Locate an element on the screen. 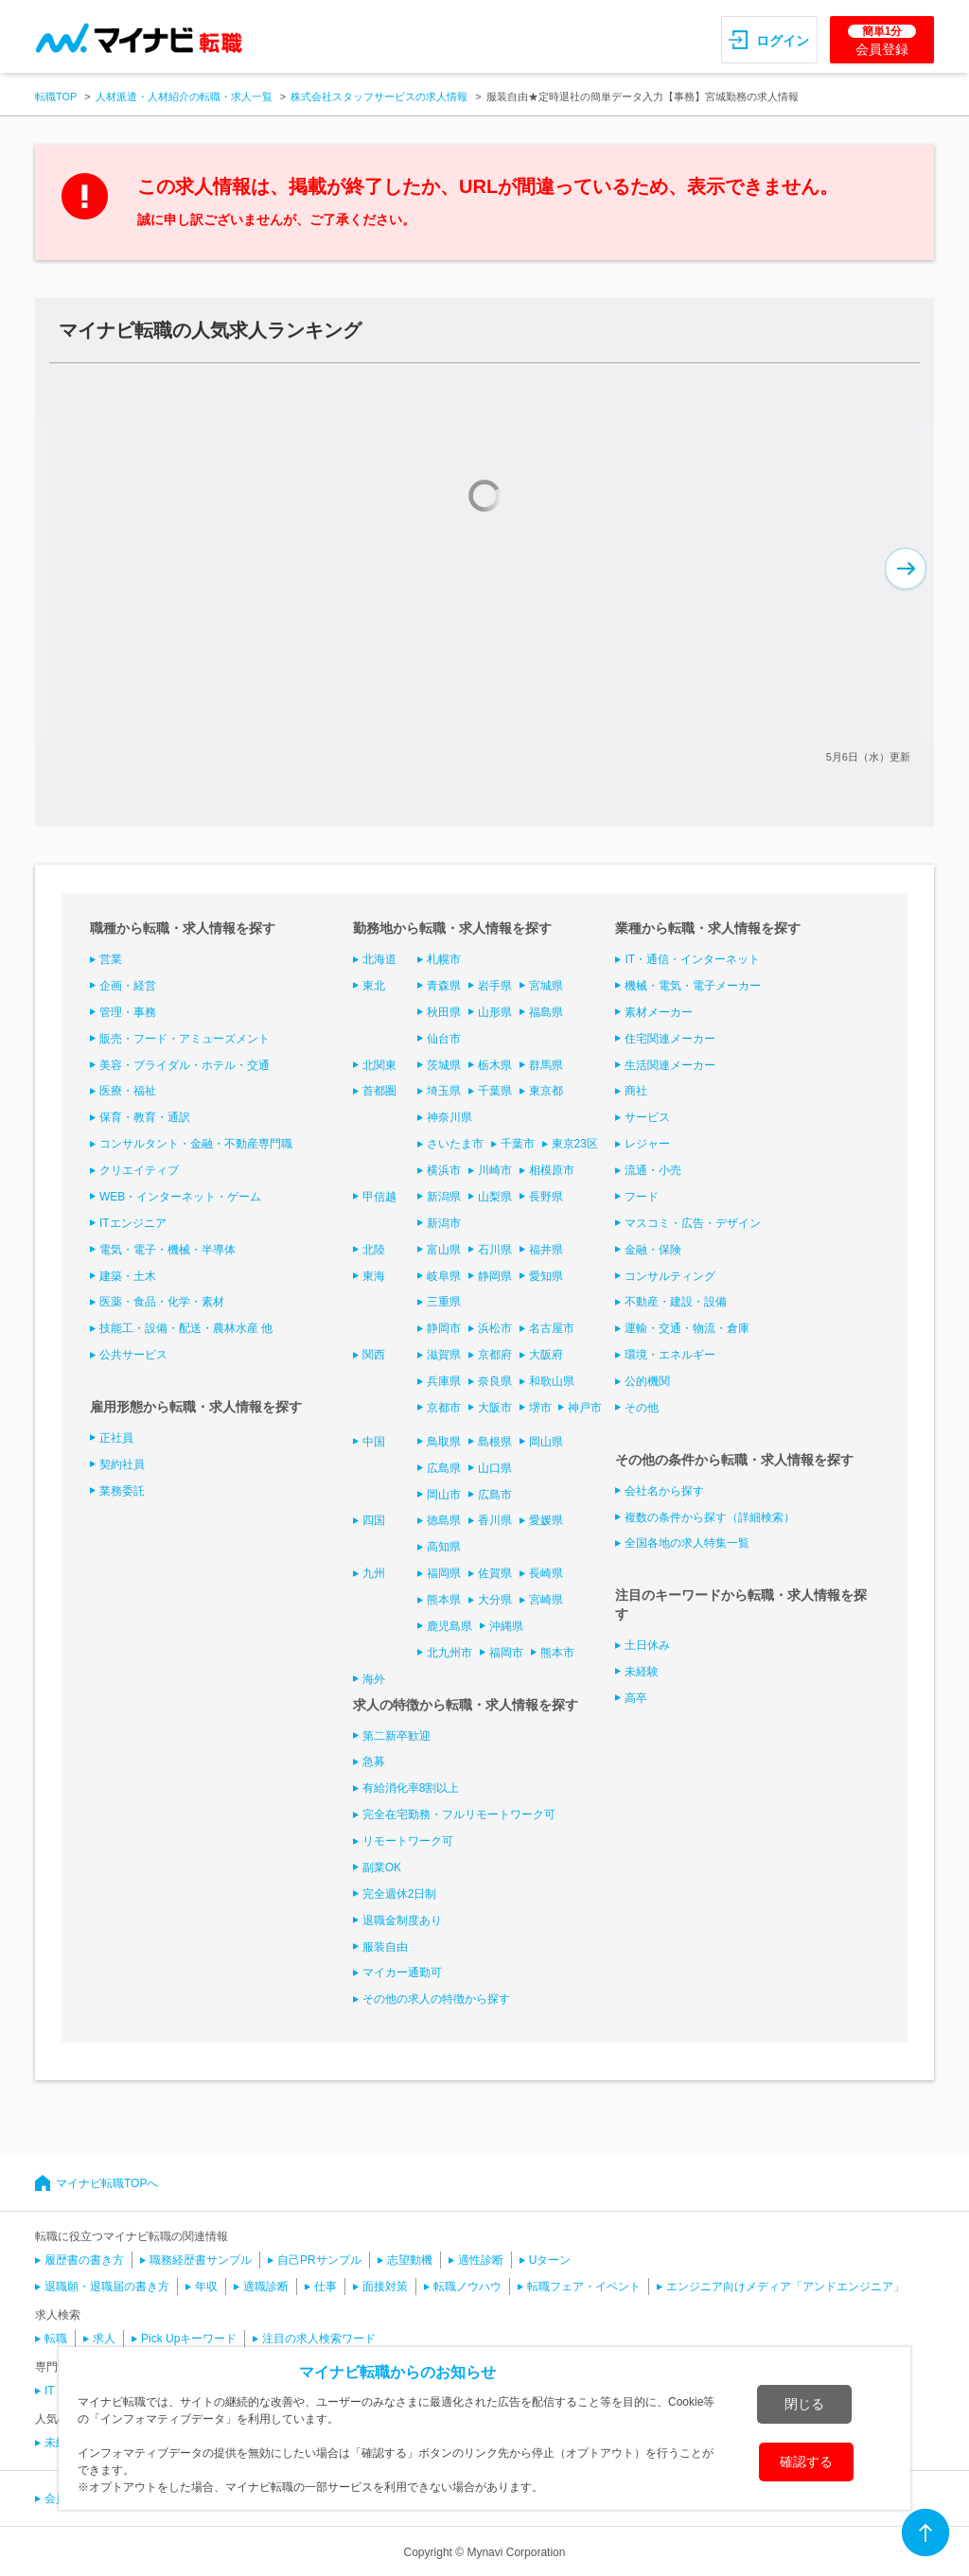 The height and width of the screenshot is (2576, 969). 面接対策 is located at coordinates (385, 2286).